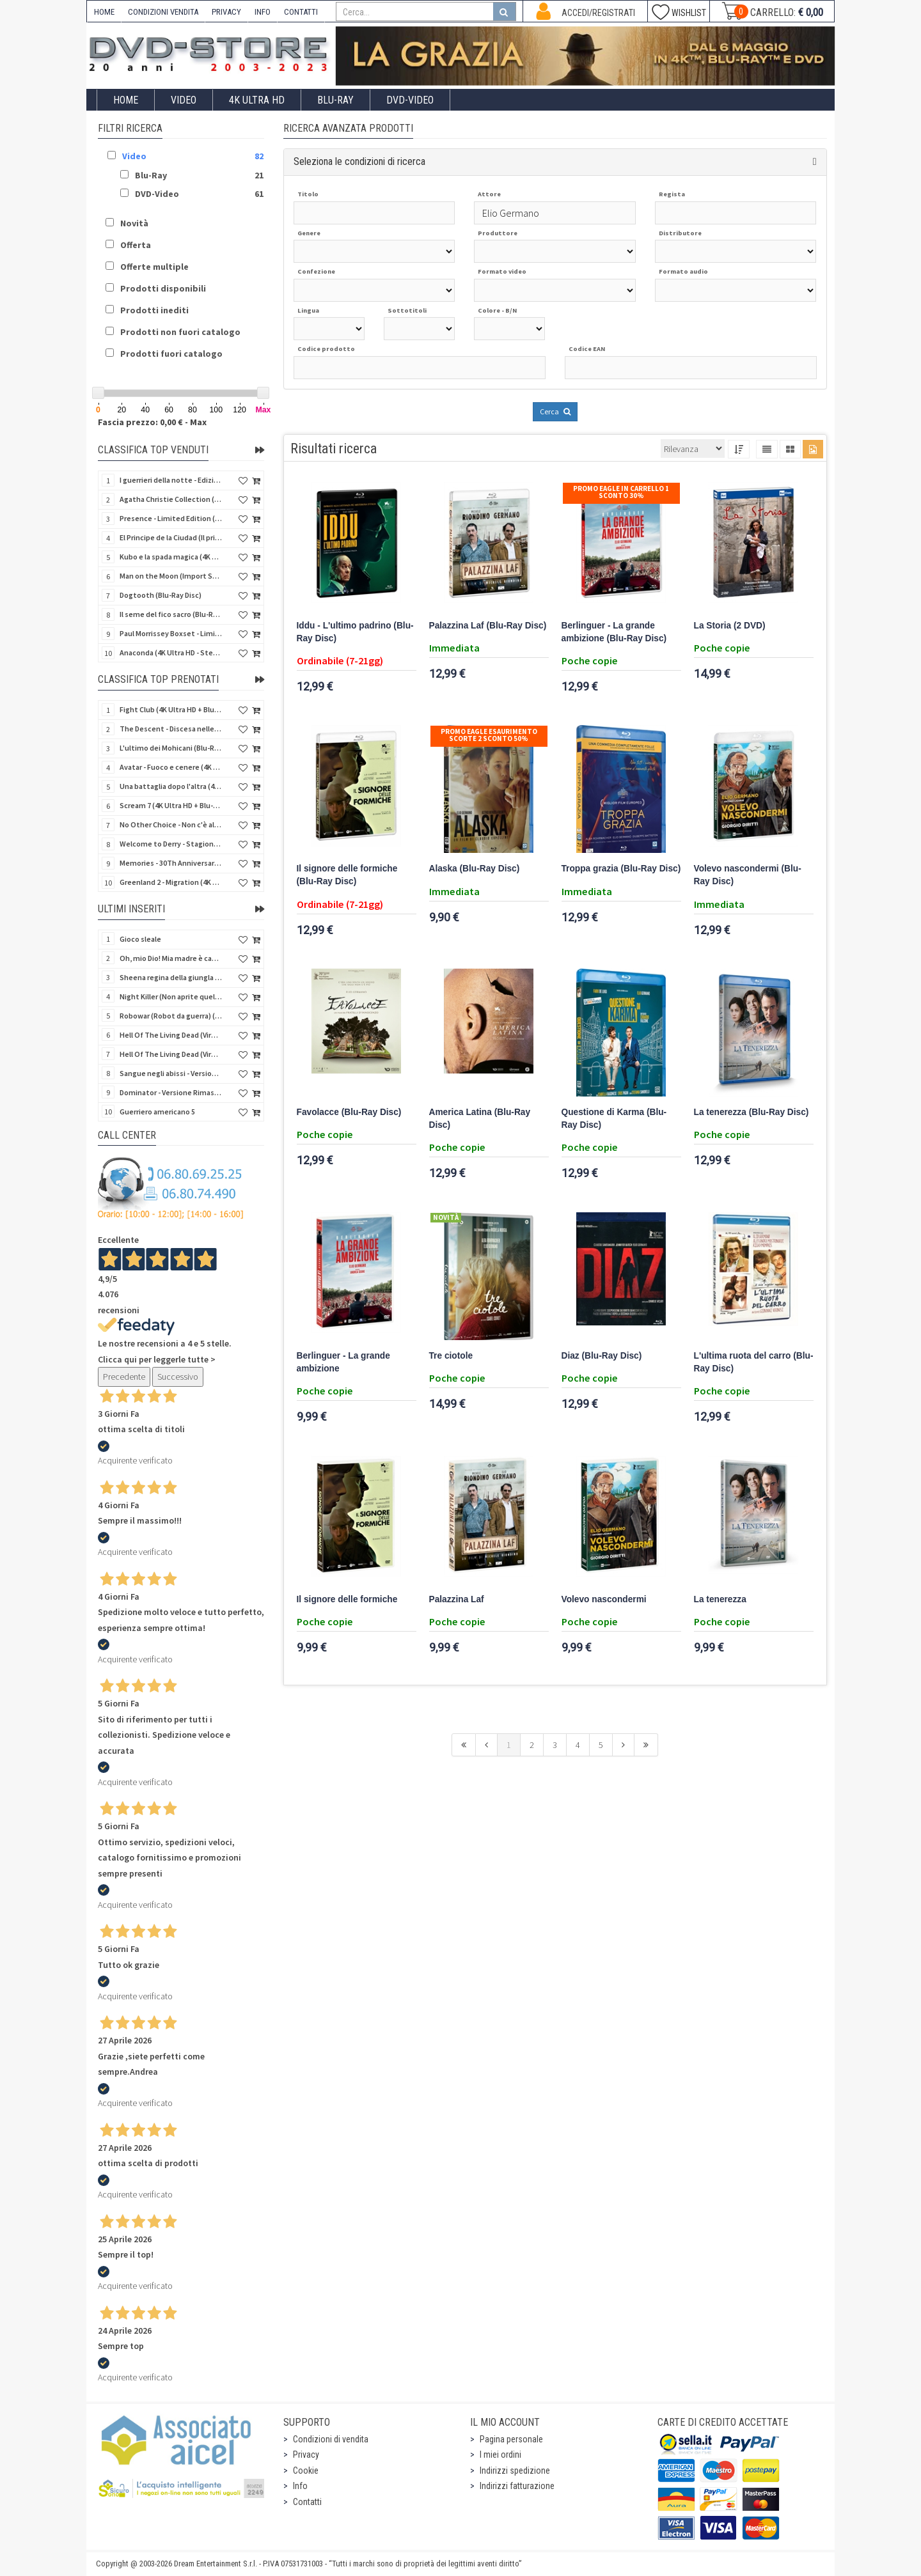 The width and height of the screenshot is (921, 2576). Describe the element at coordinates (171, 748) in the screenshot. I see `L'ultimo dei Mohicani (Blu-Ray Disc + DVD + Poster + 4 Card)` at that location.